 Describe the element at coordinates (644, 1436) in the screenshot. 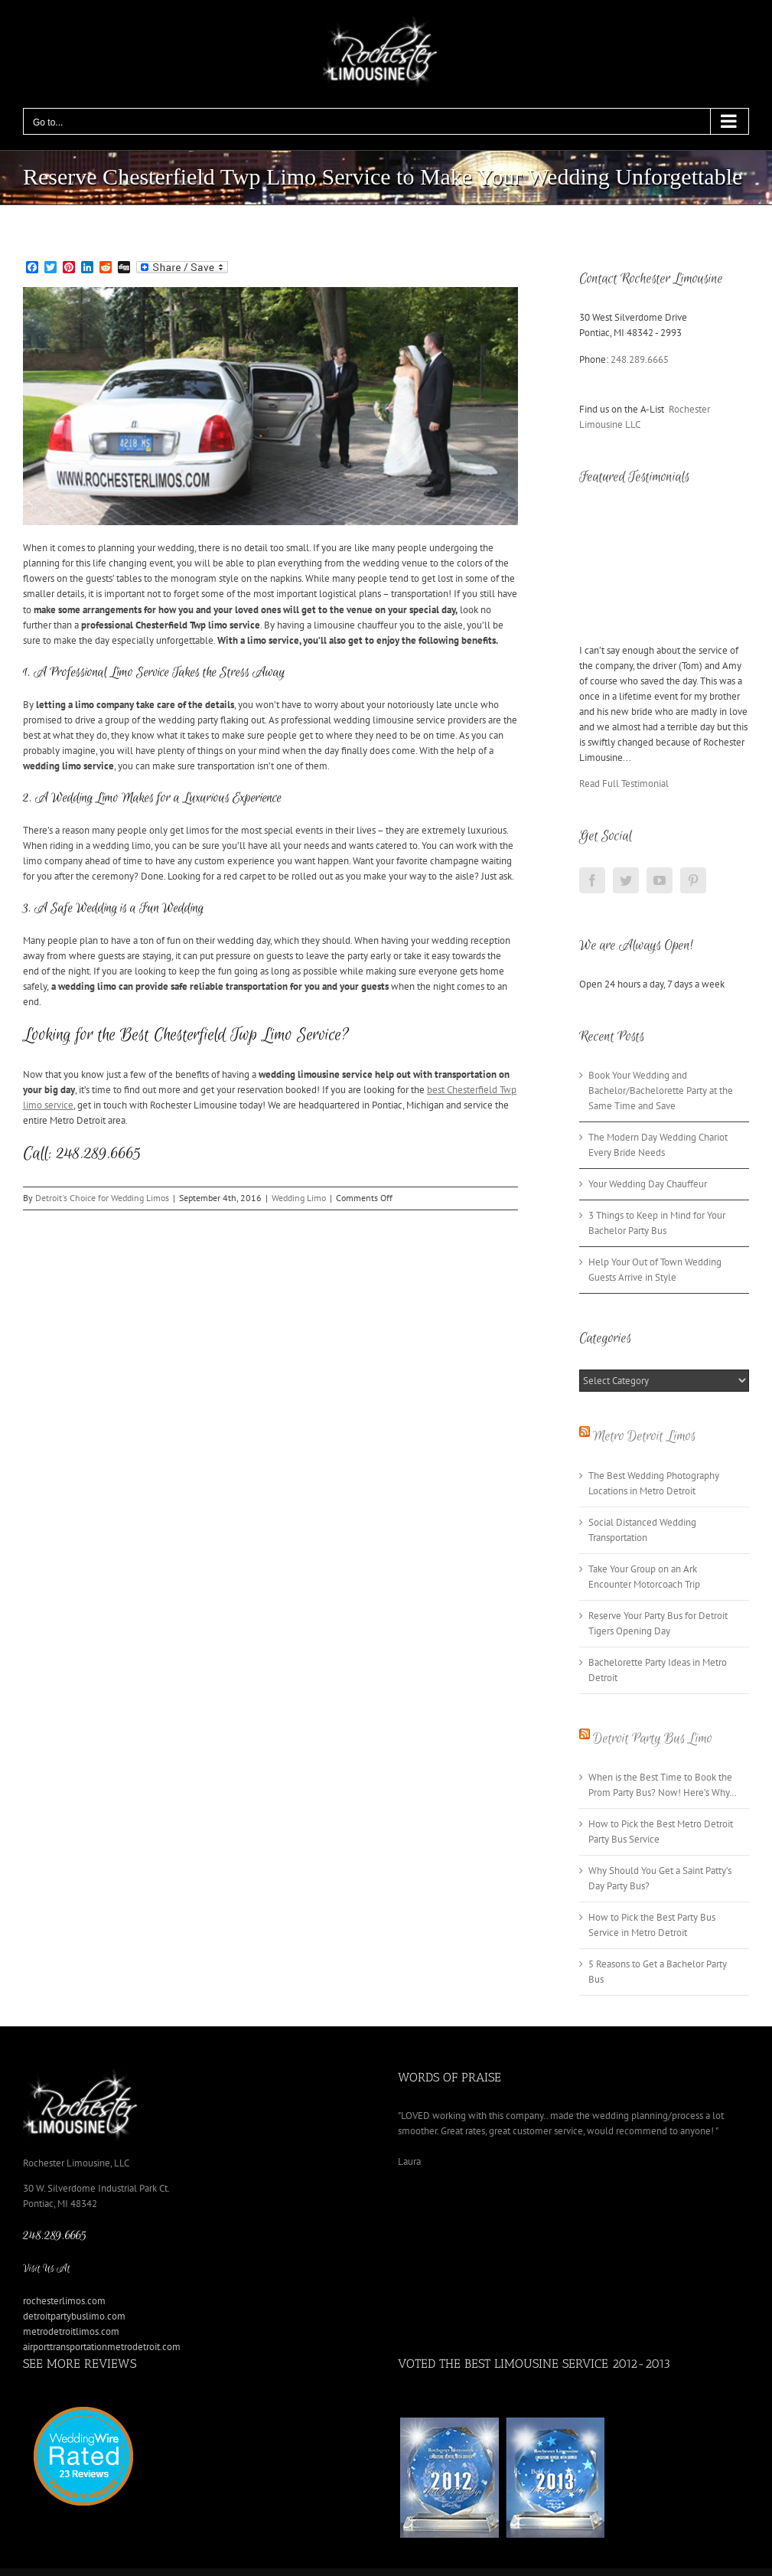

I see `Metro Detroit Limos` at that location.